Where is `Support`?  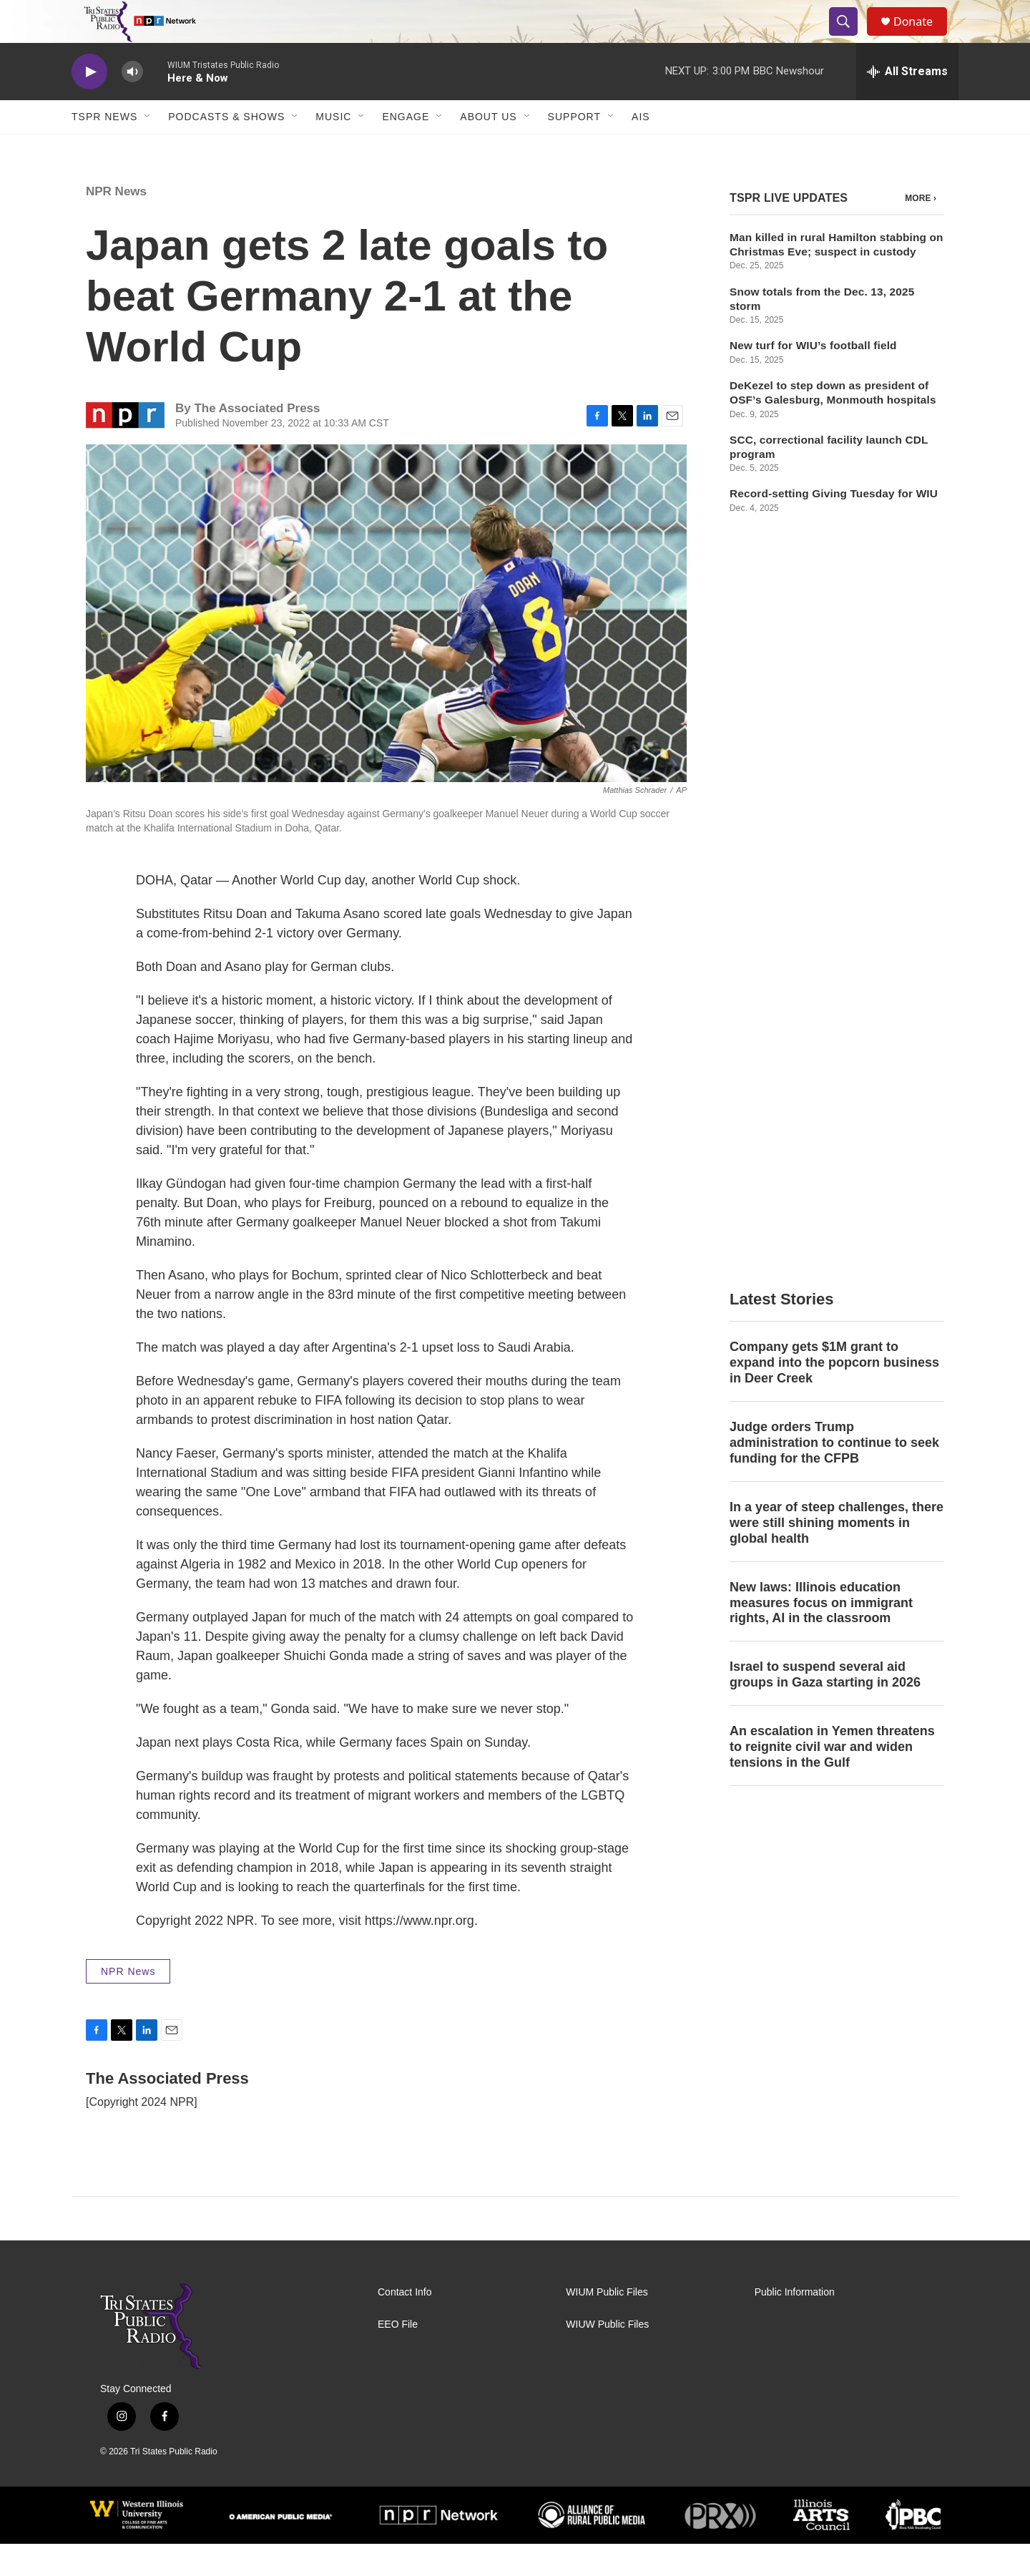
Support is located at coordinates (574, 149).